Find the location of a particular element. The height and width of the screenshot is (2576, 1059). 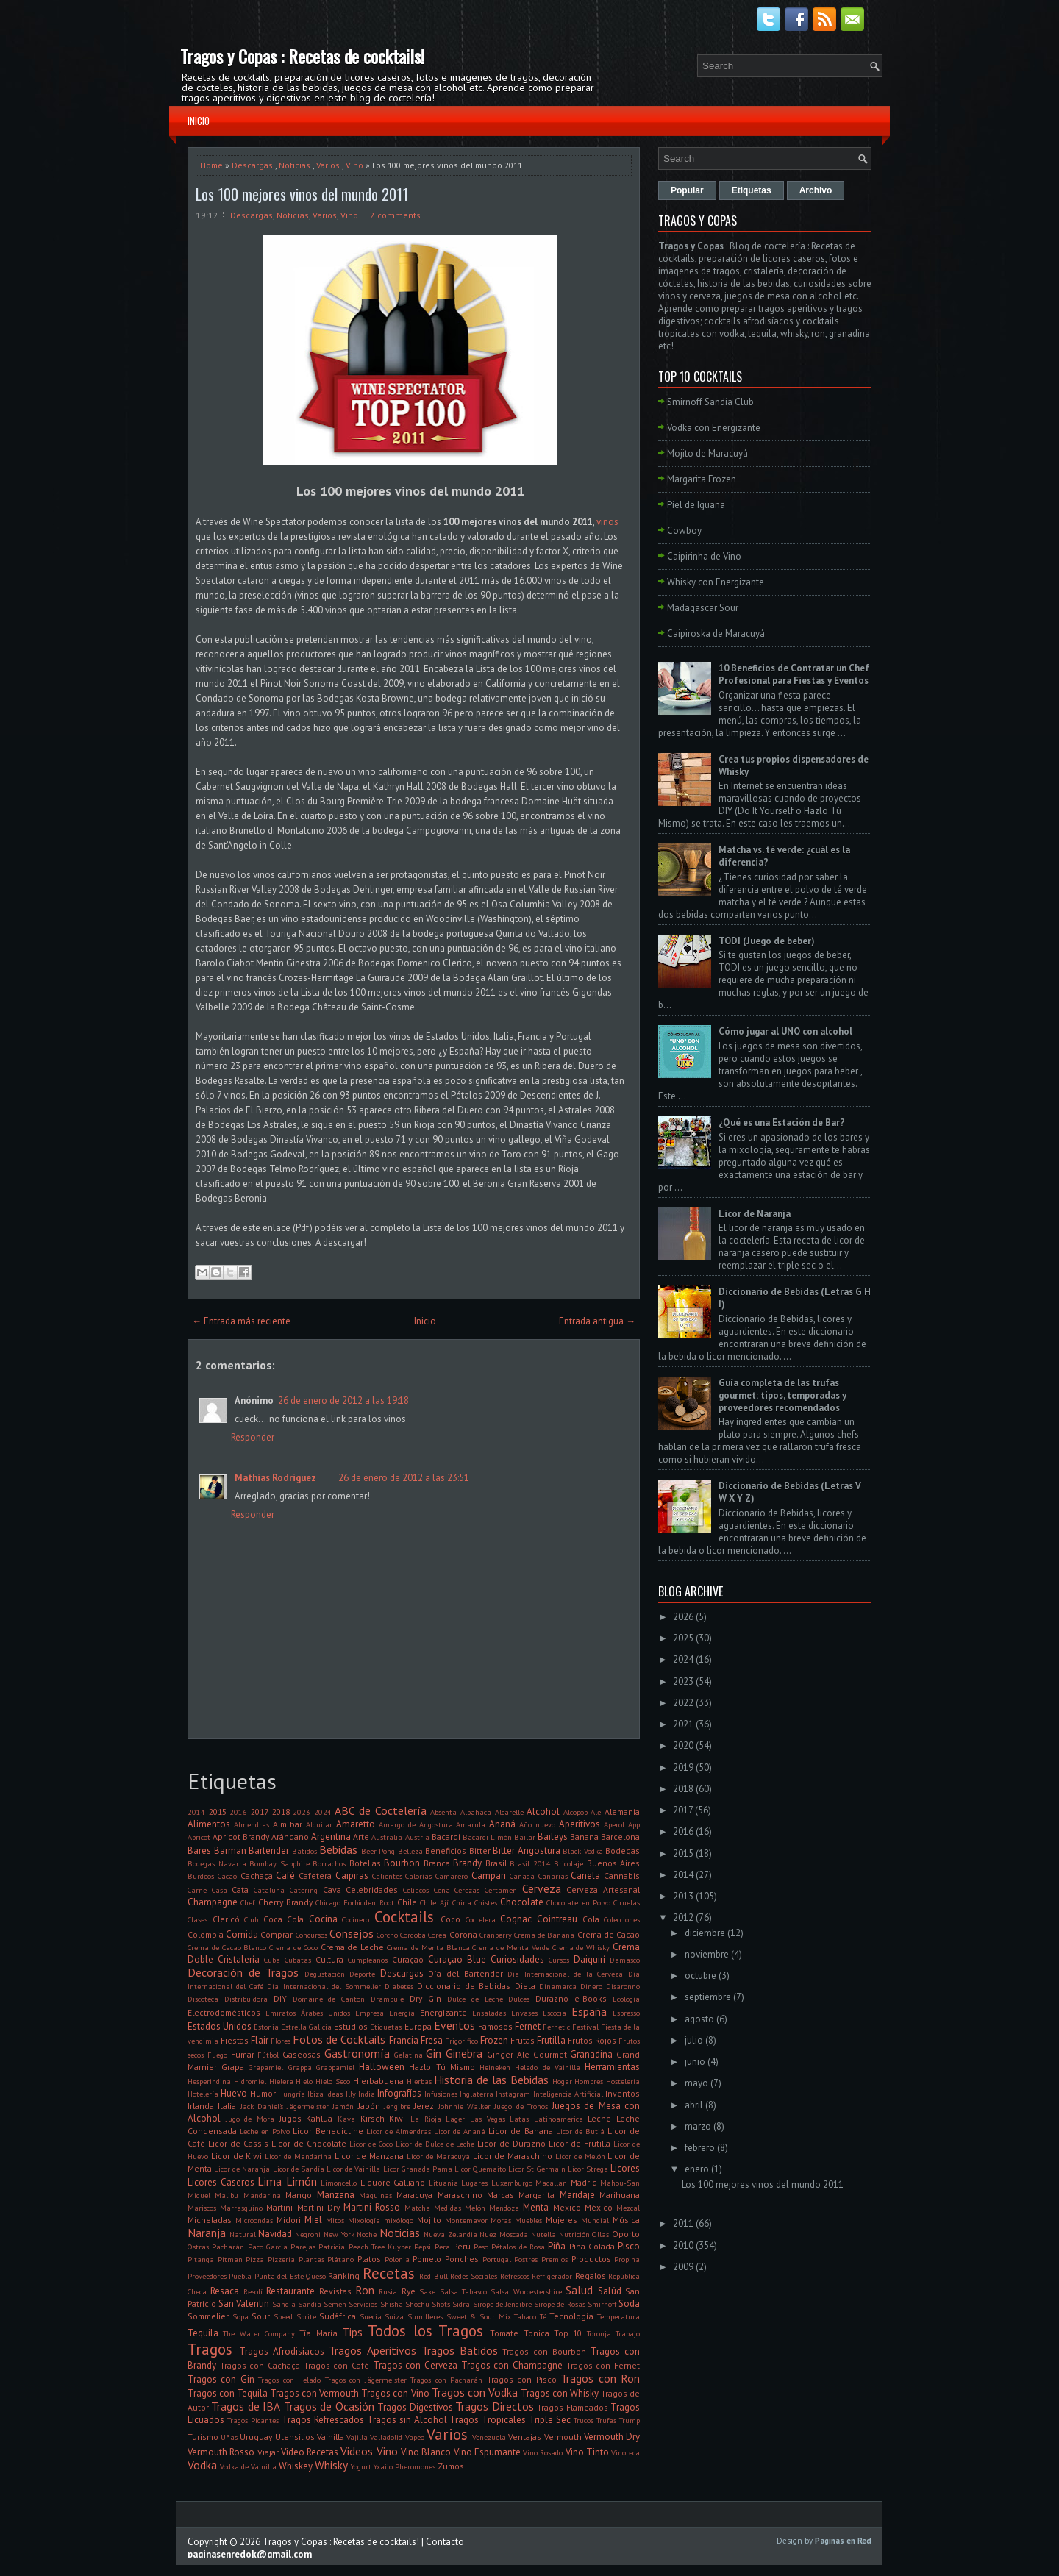

Discoteca is located at coordinates (203, 1999).